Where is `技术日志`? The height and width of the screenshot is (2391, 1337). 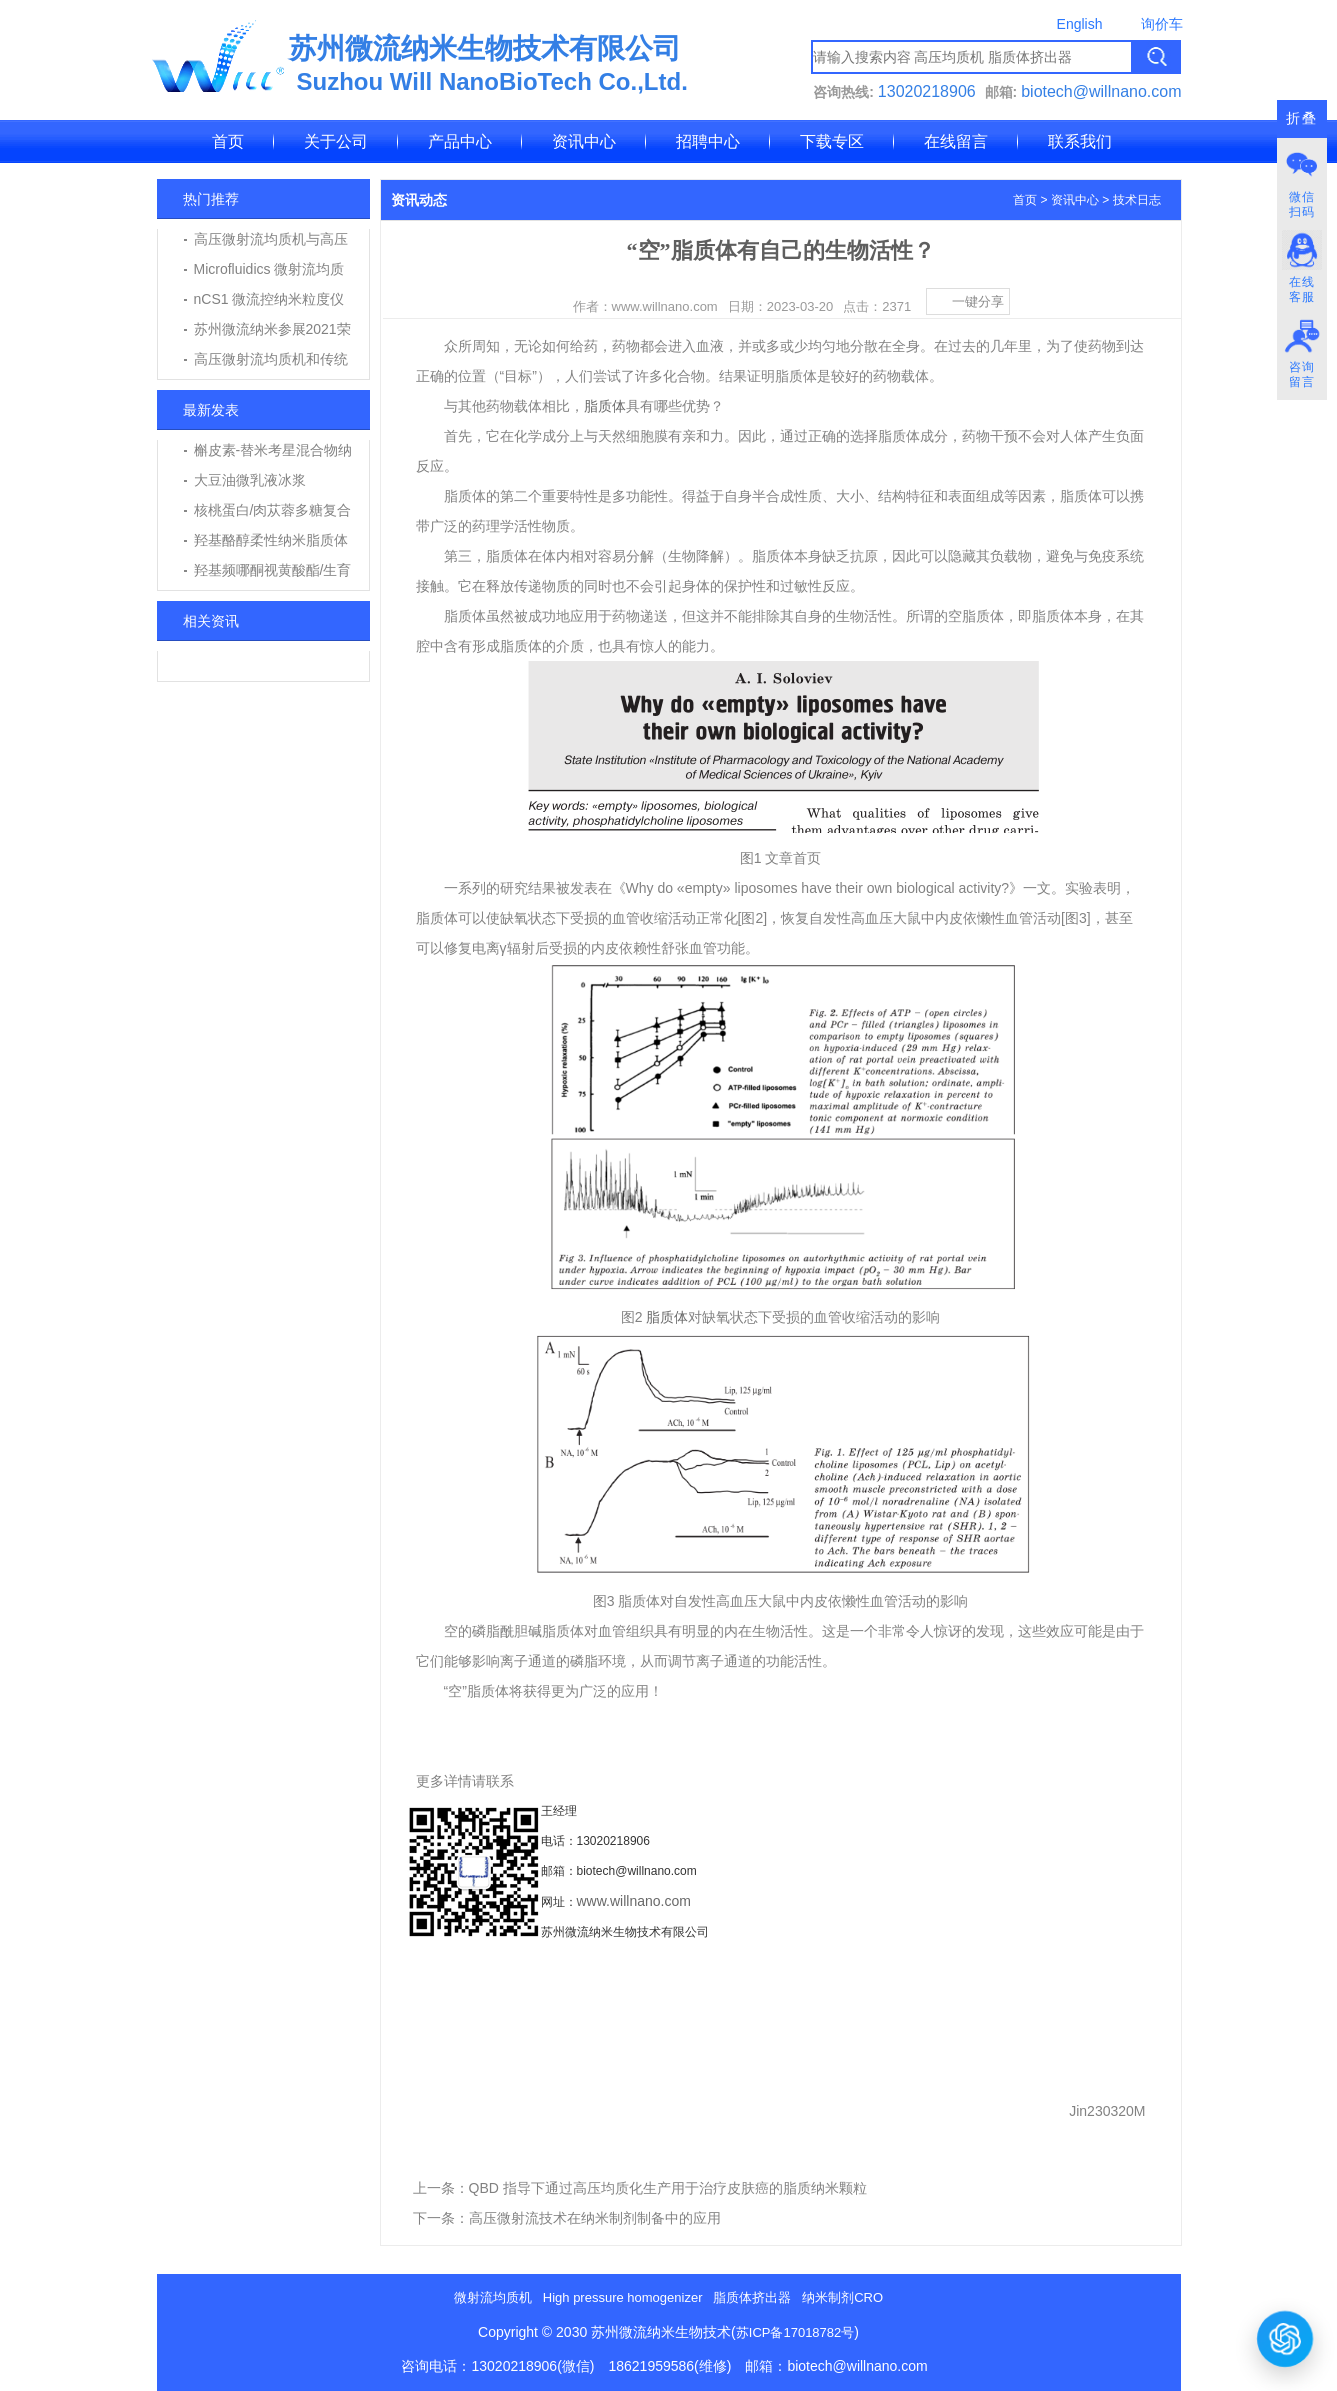
技术日志 is located at coordinates (1137, 200).